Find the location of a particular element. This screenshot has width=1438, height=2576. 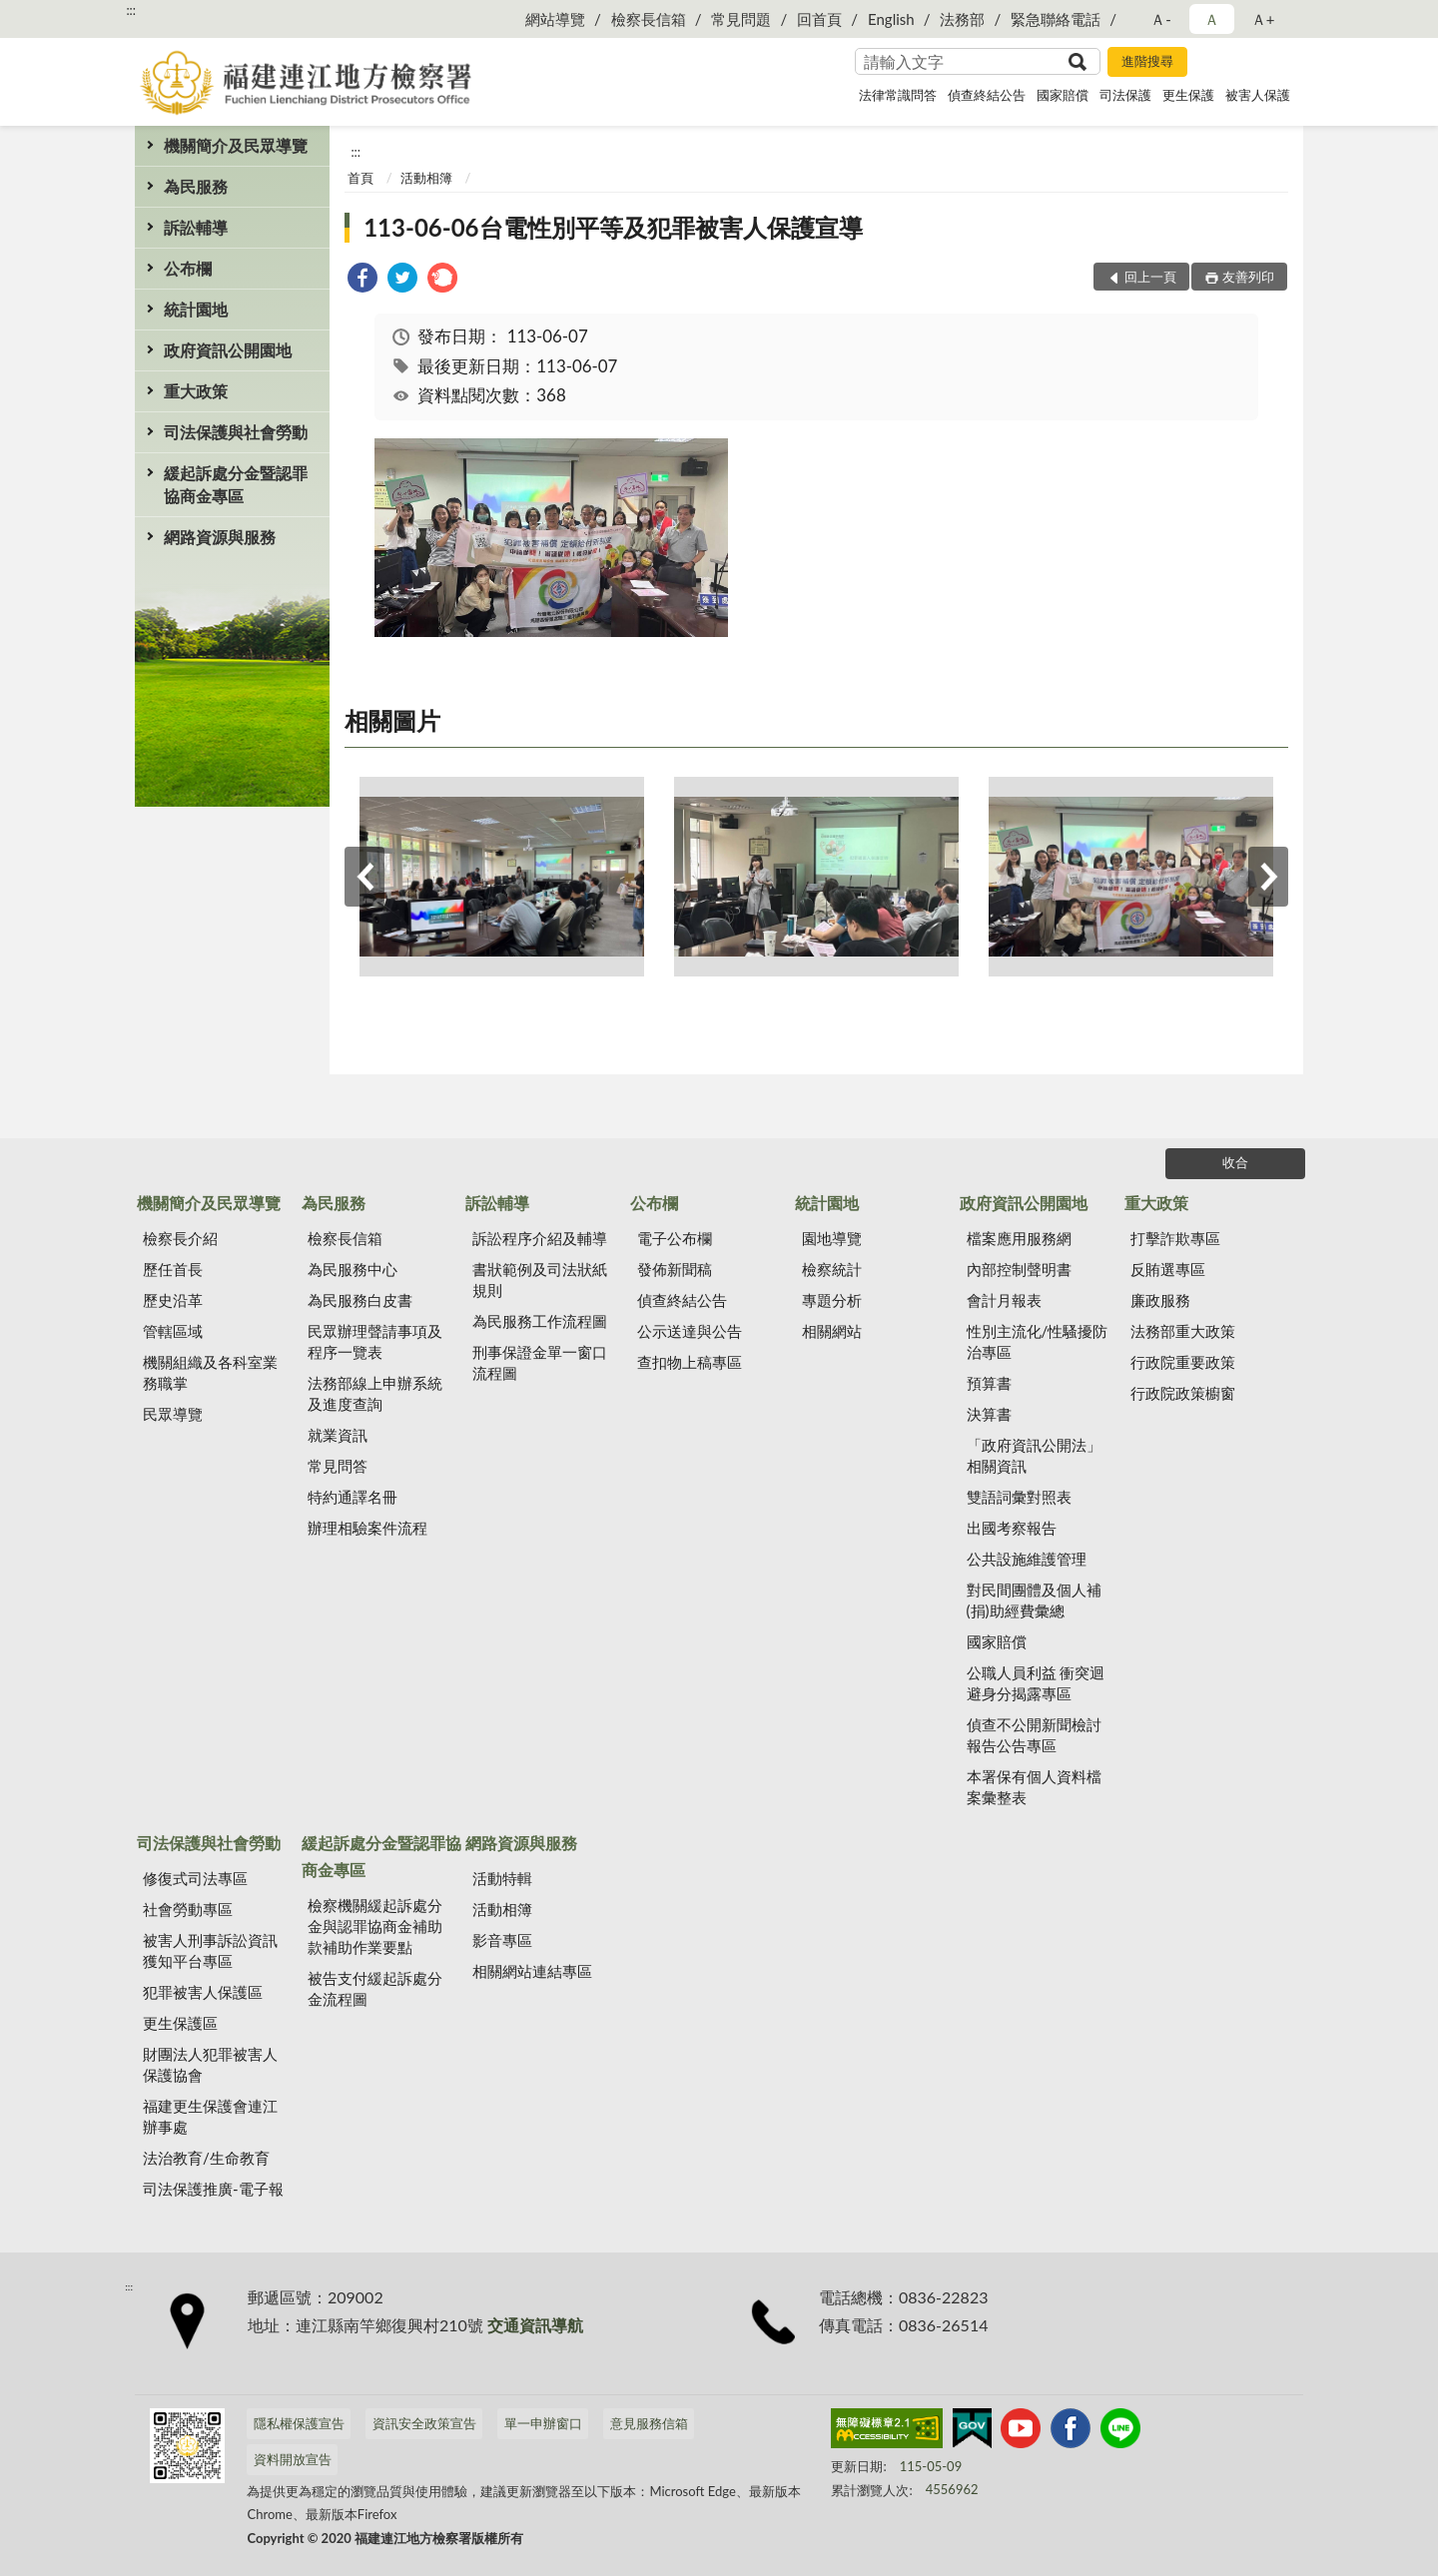

本署保有個人資料檔案彙整表 is located at coordinates (1034, 1786).